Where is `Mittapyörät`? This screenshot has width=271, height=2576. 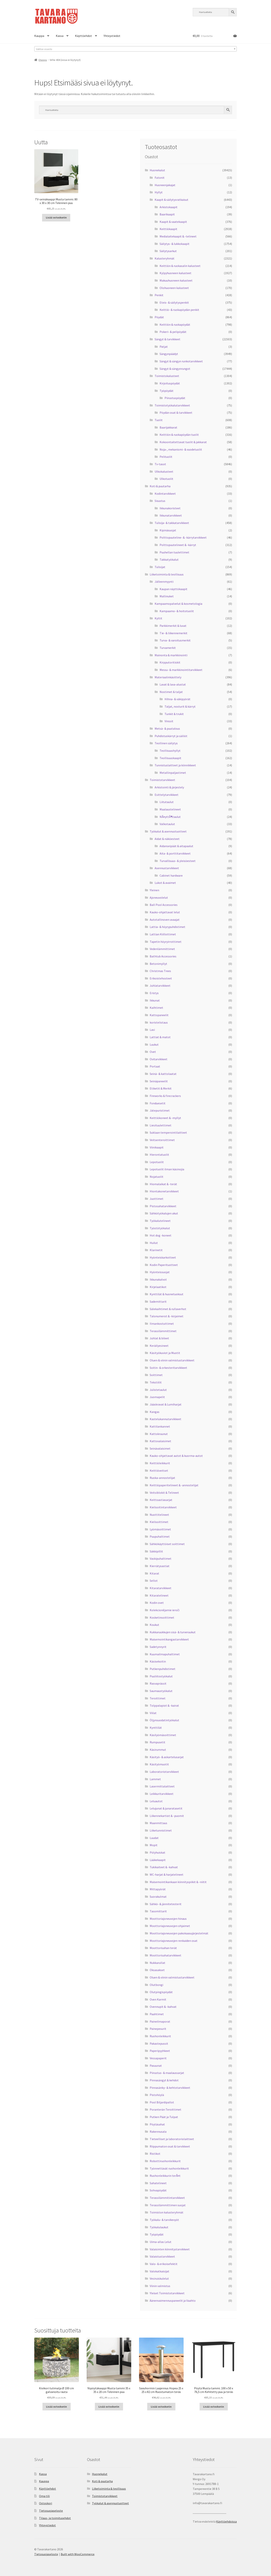 Mittapyörät is located at coordinates (158, 1889).